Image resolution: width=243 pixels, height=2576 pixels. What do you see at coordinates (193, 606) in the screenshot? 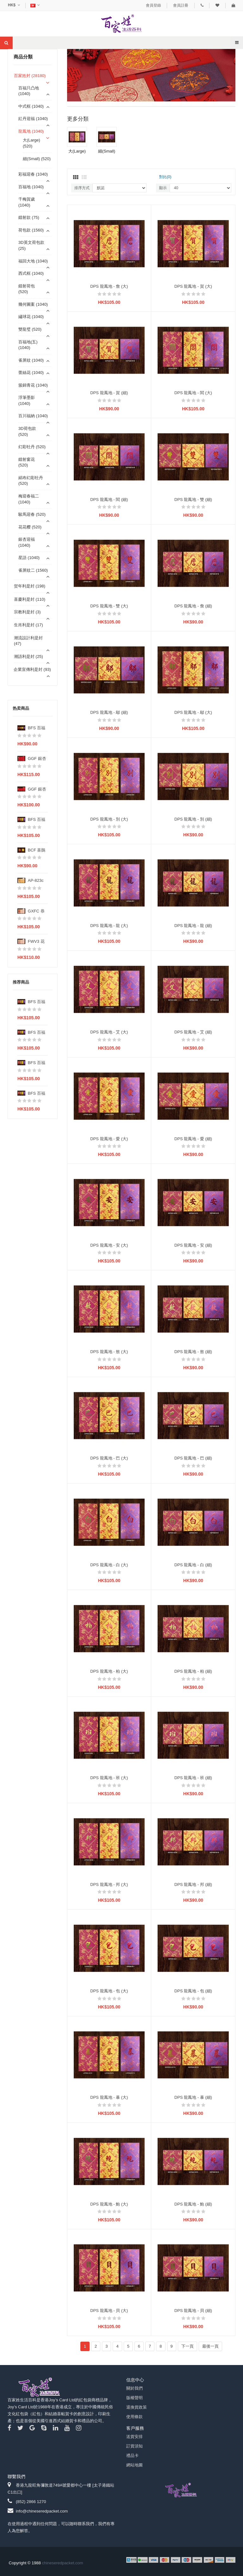
I see `DPS 龍鳳地 - 詹 (細)` at bounding box center [193, 606].